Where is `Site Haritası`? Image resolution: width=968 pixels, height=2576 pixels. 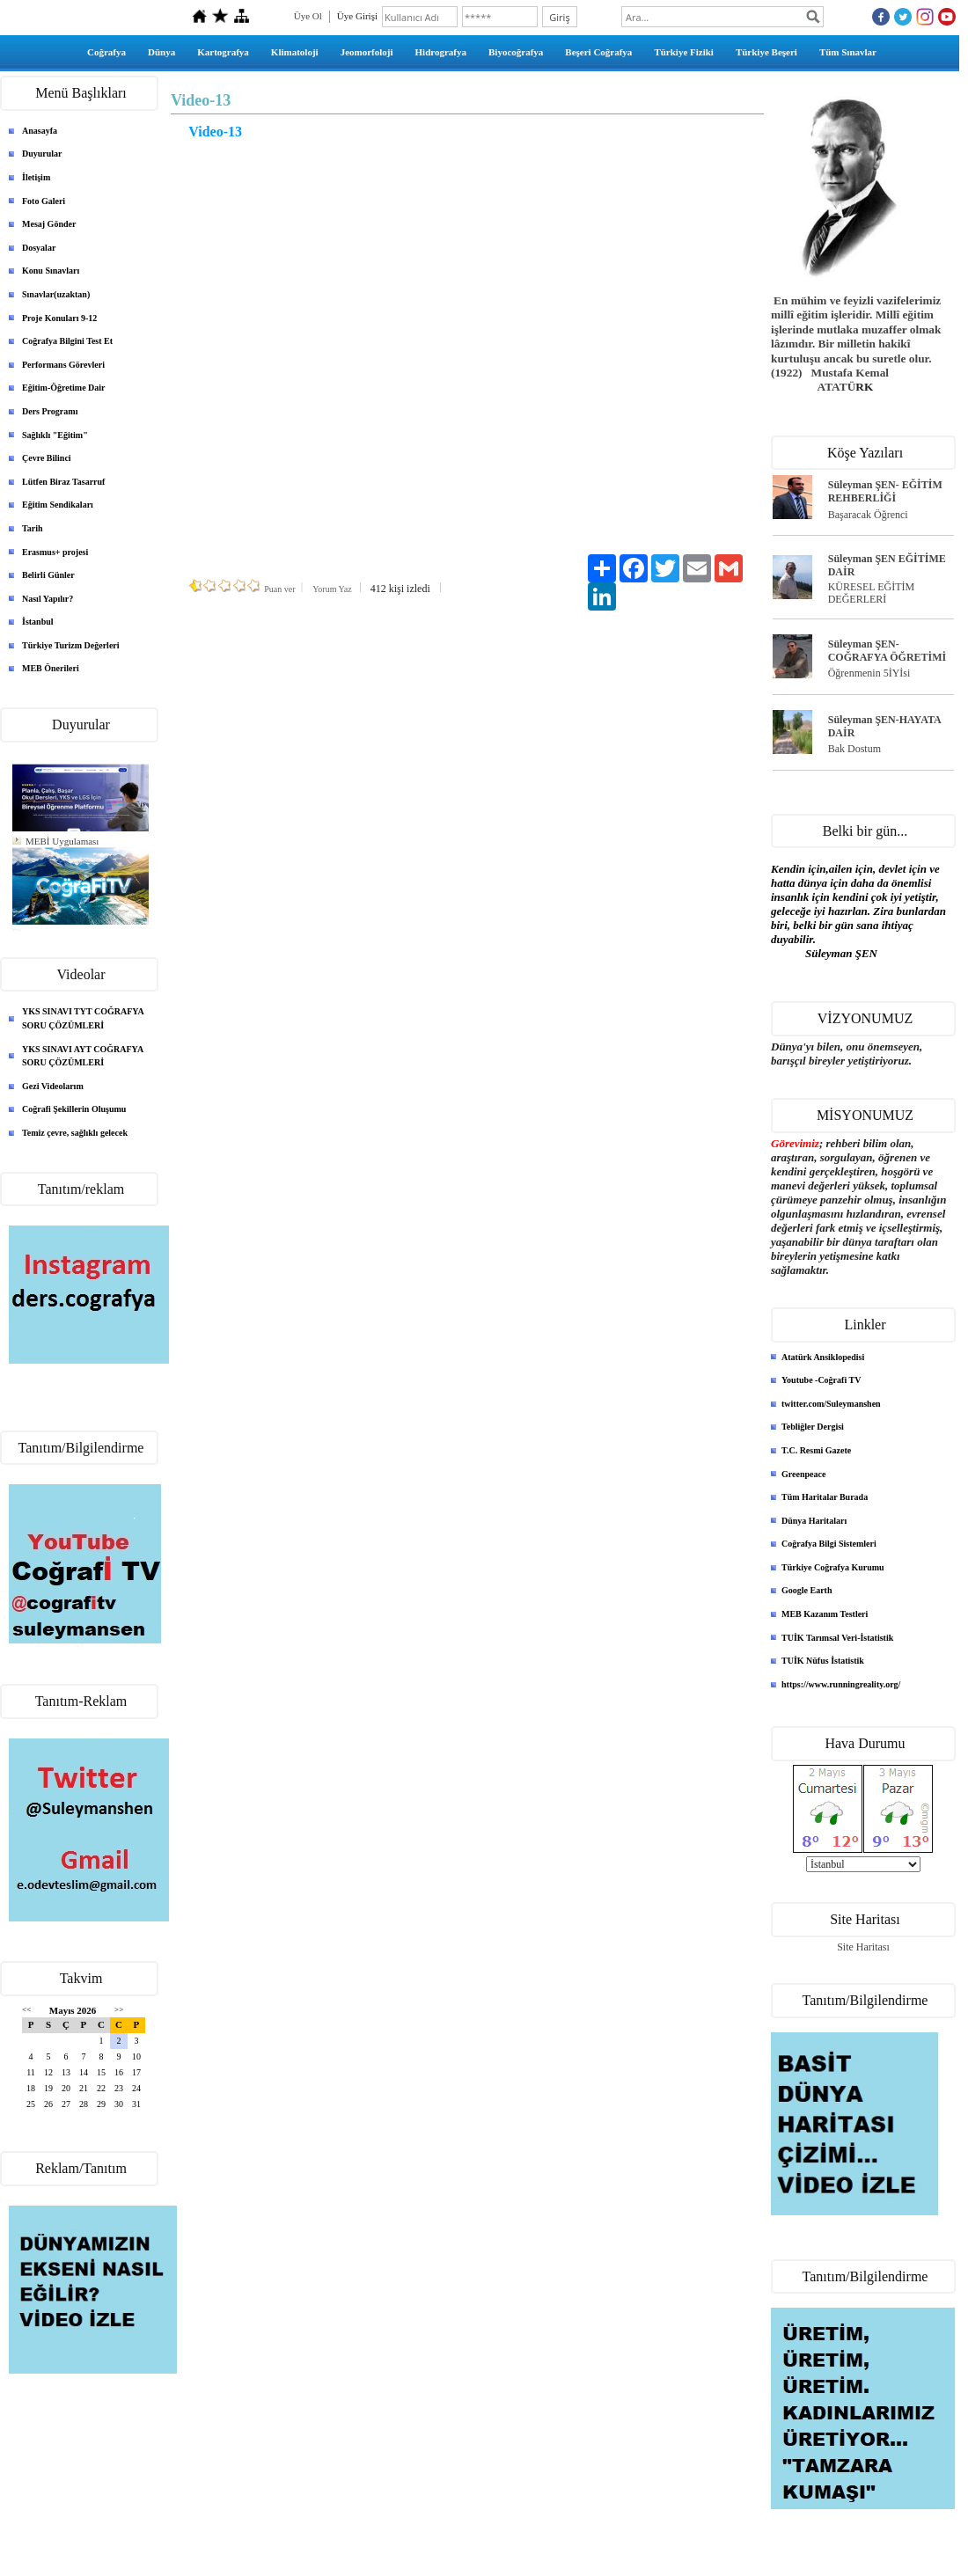
Site Haritası is located at coordinates (863, 1947).